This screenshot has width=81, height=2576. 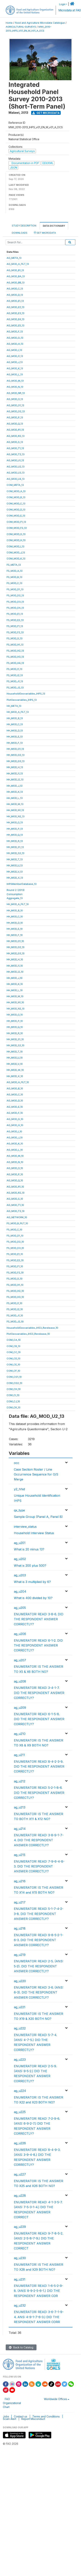 What do you see at coordinates (20, 2143) in the screenshot?
I see `ag_u226` at bounding box center [20, 2143].